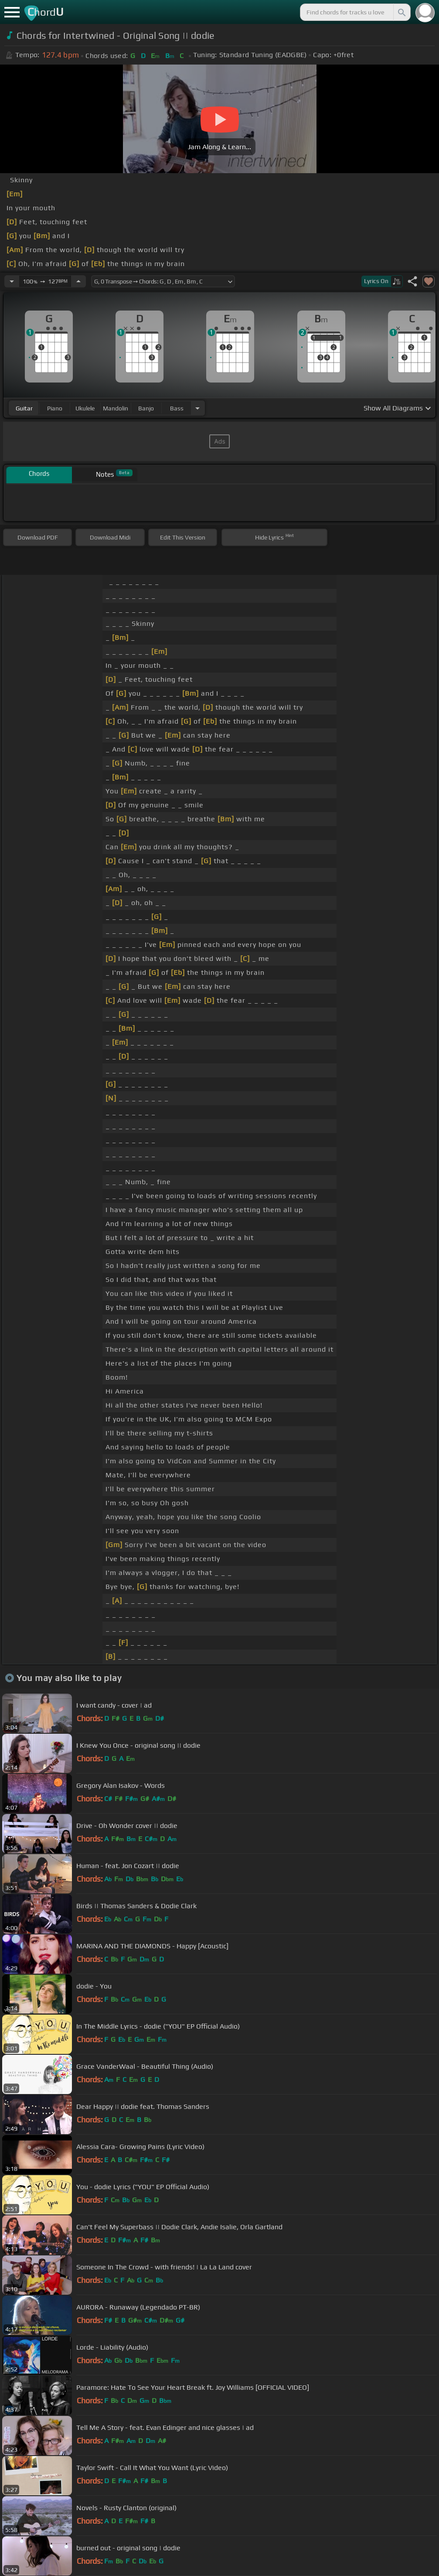 This screenshot has width=439, height=2576. I want to click on ukulele, so click(85, 408).